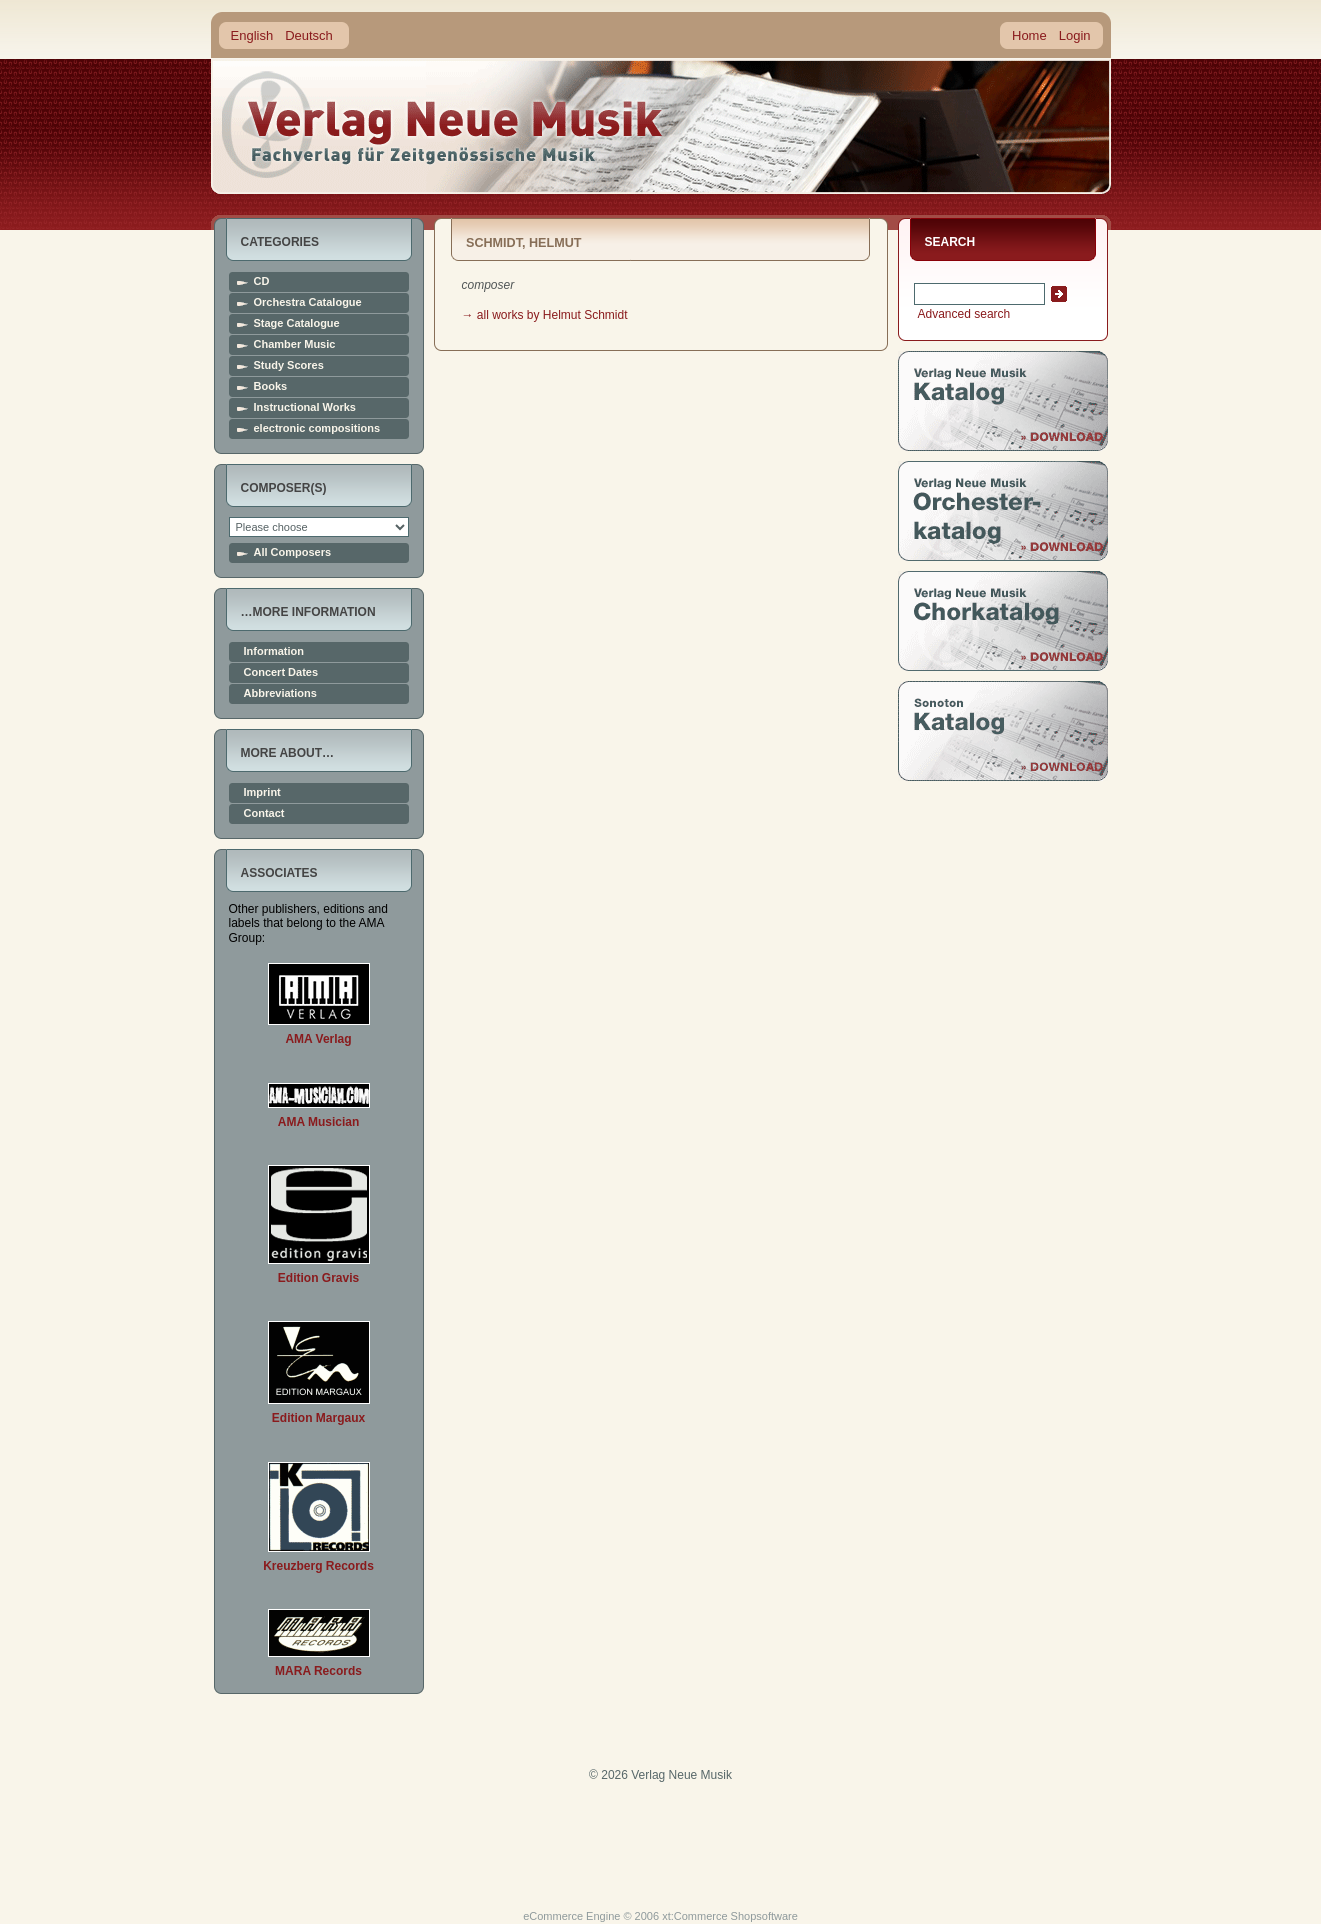  Describe the element at coordinates (309, 35) in the screenshot. I see `Deutsch` at that location.